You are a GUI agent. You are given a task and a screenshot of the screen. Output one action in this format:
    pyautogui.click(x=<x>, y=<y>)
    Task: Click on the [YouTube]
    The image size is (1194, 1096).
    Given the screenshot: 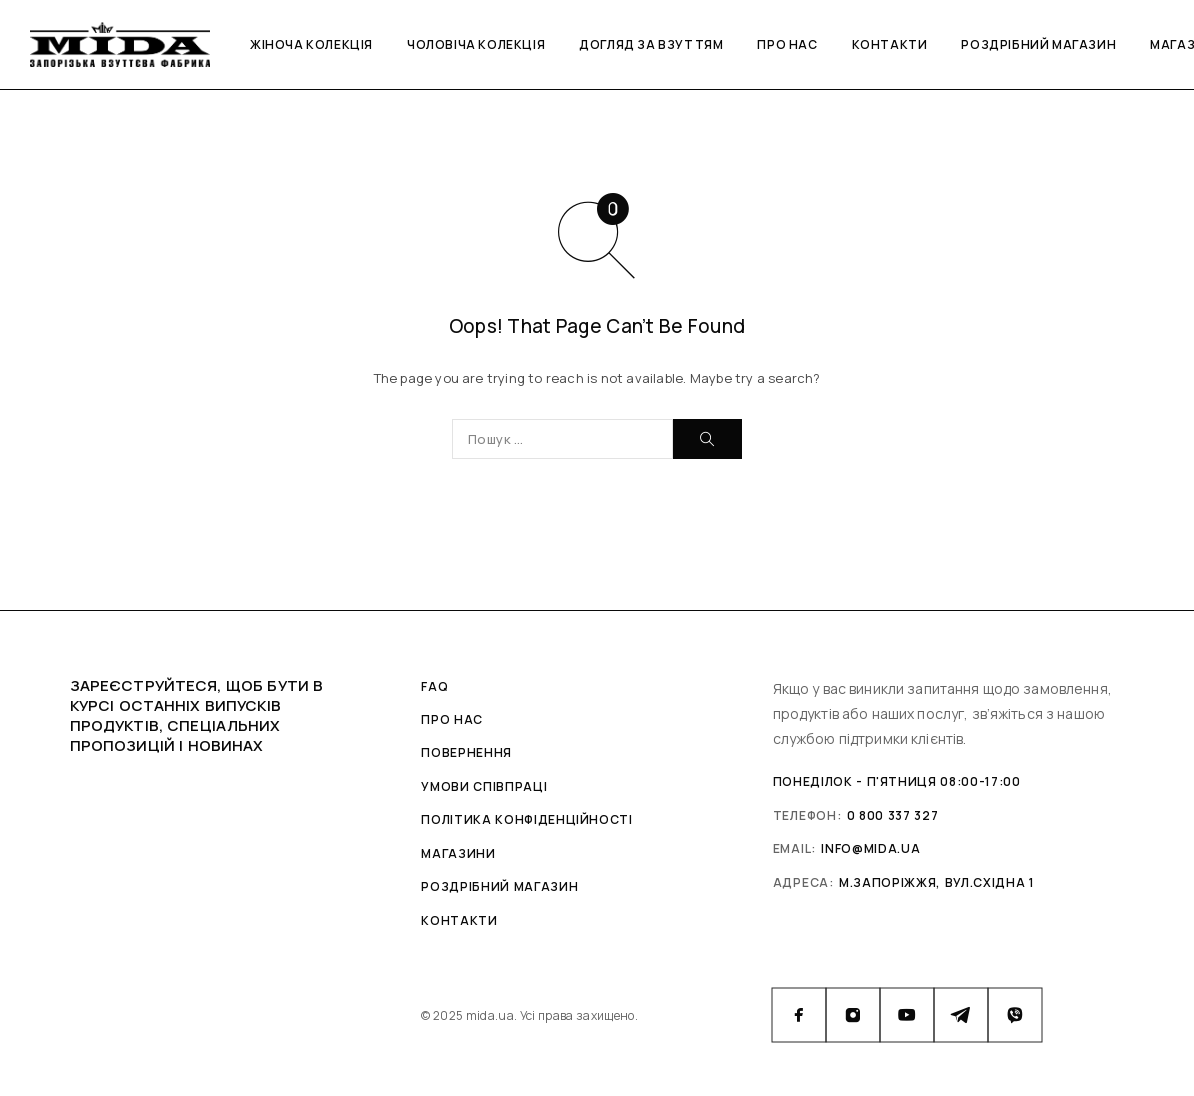 What is the action you would take?
    pyautogui.click(x=907, y=1015)
    